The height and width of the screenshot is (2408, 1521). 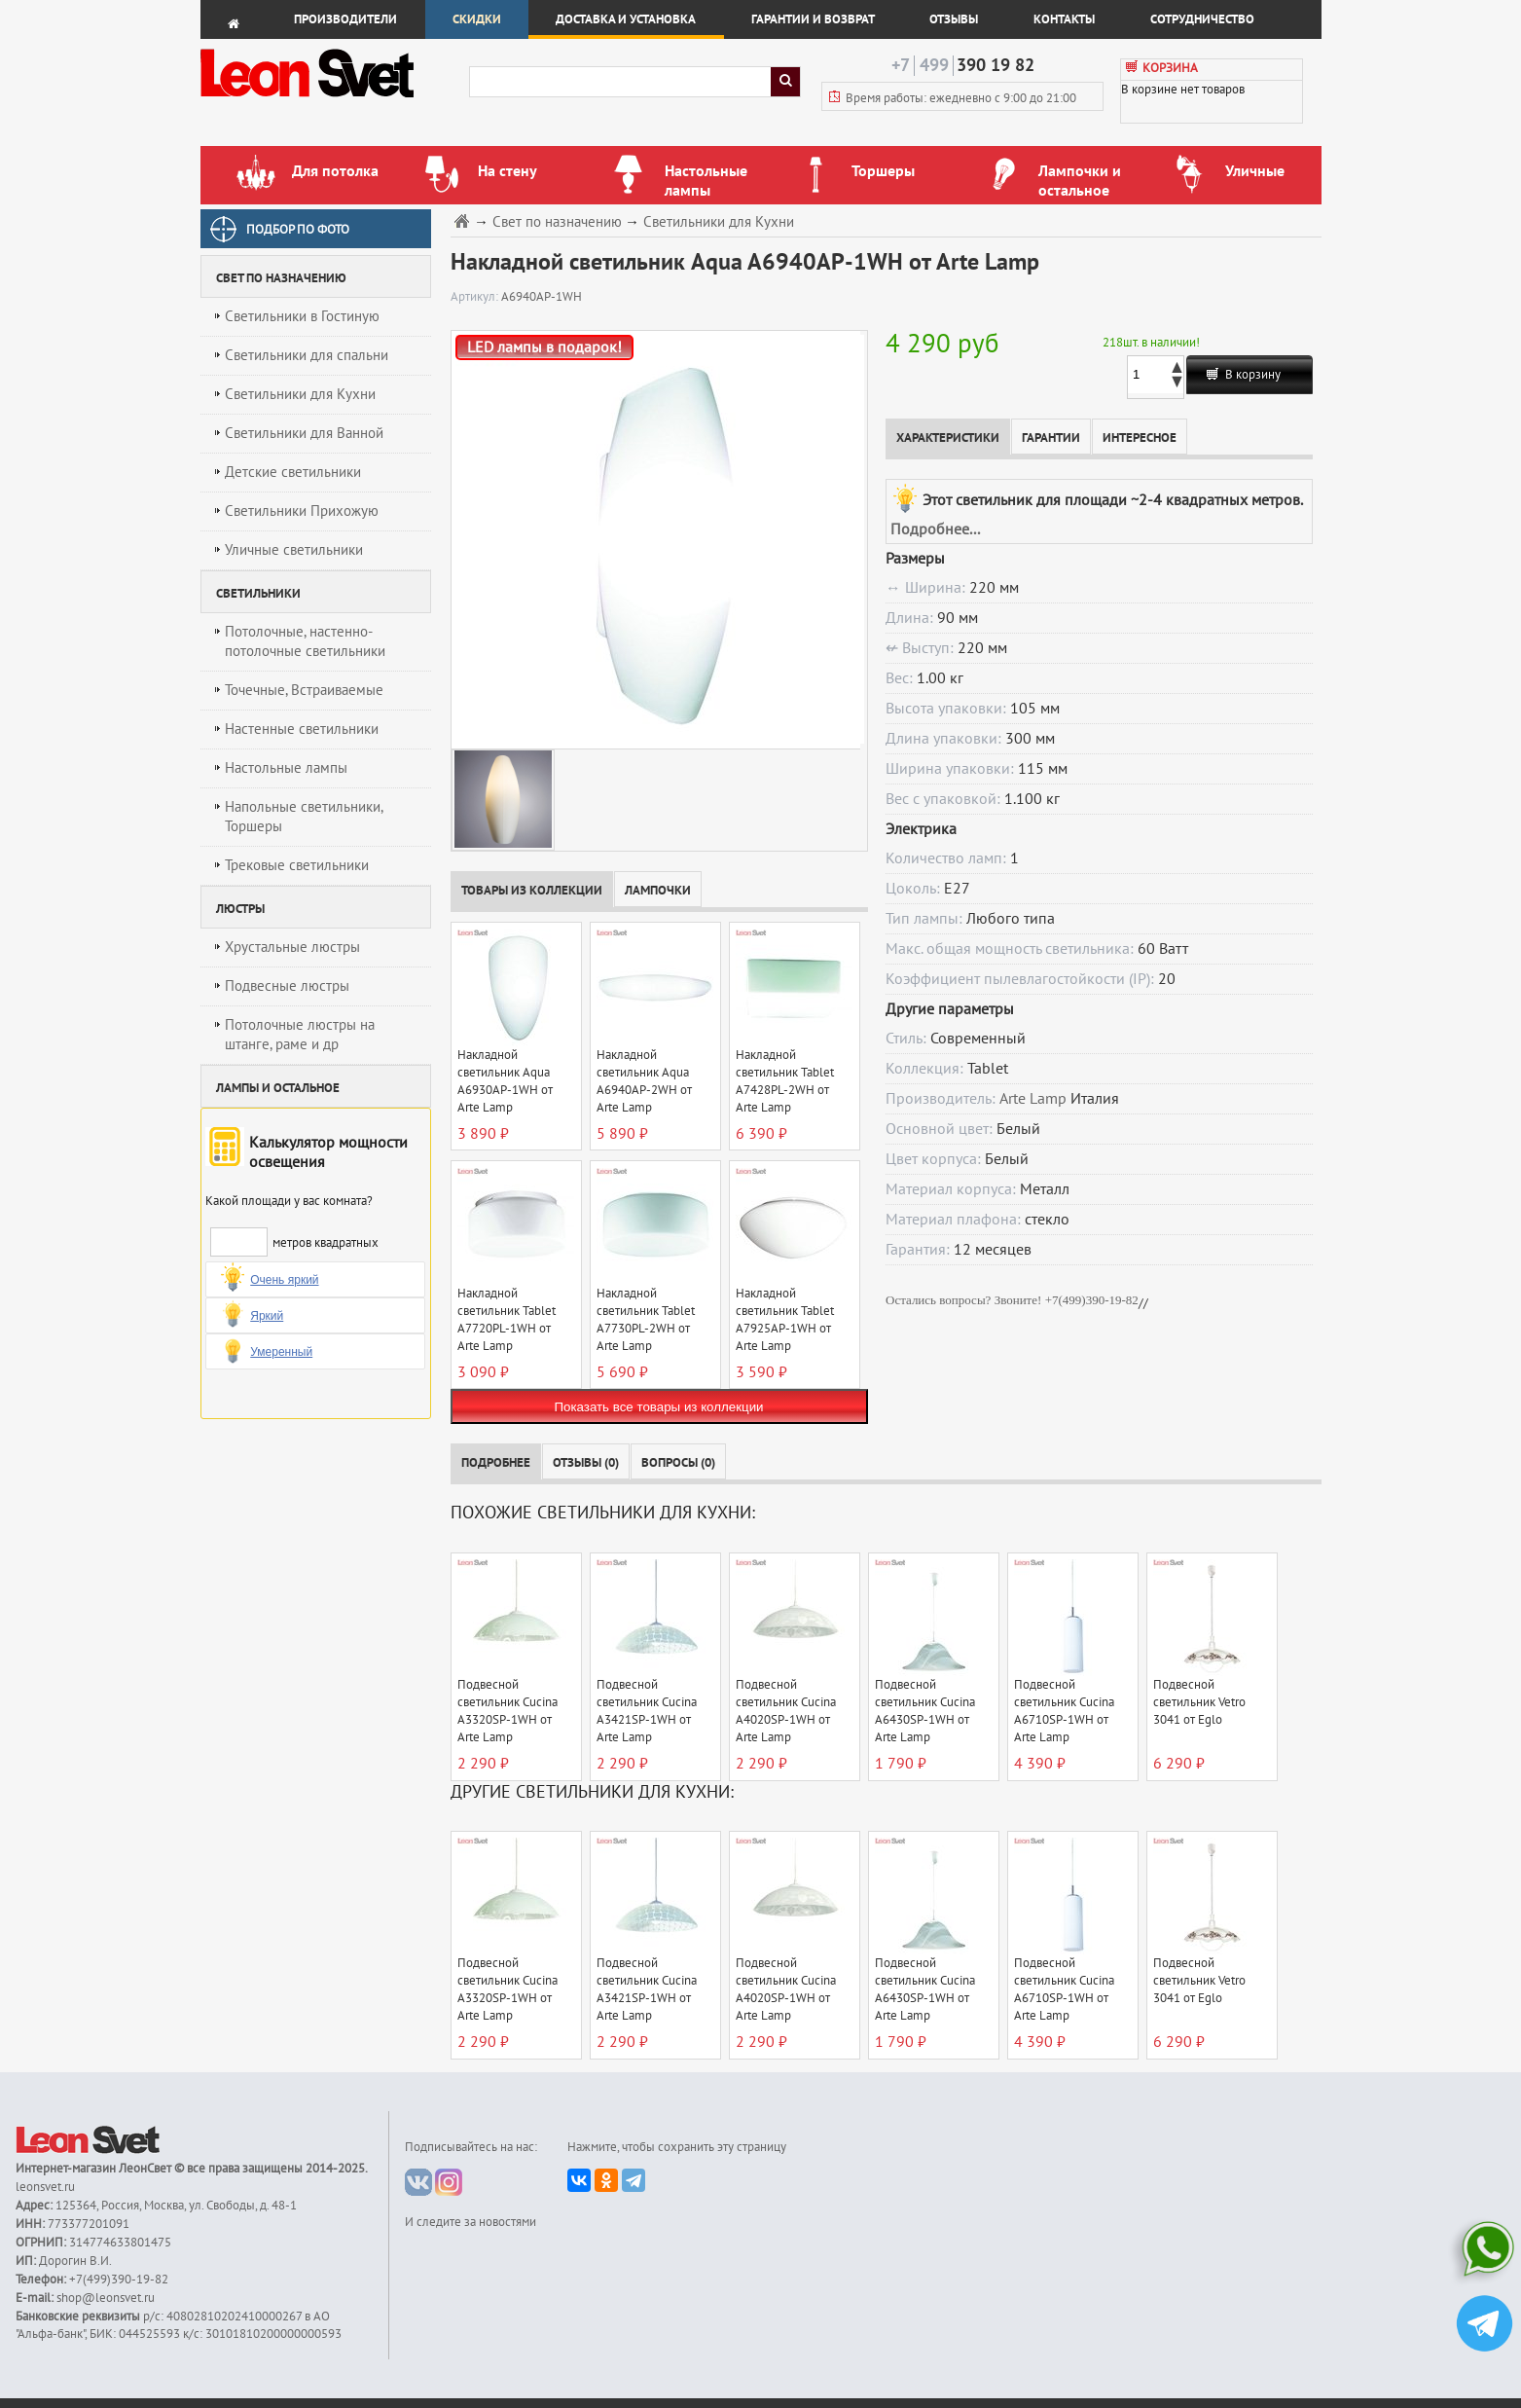 I want to click on Накладной светильник Tablet A7730PL-2WH от Arte Lamp, so click(x=646, y=1320).